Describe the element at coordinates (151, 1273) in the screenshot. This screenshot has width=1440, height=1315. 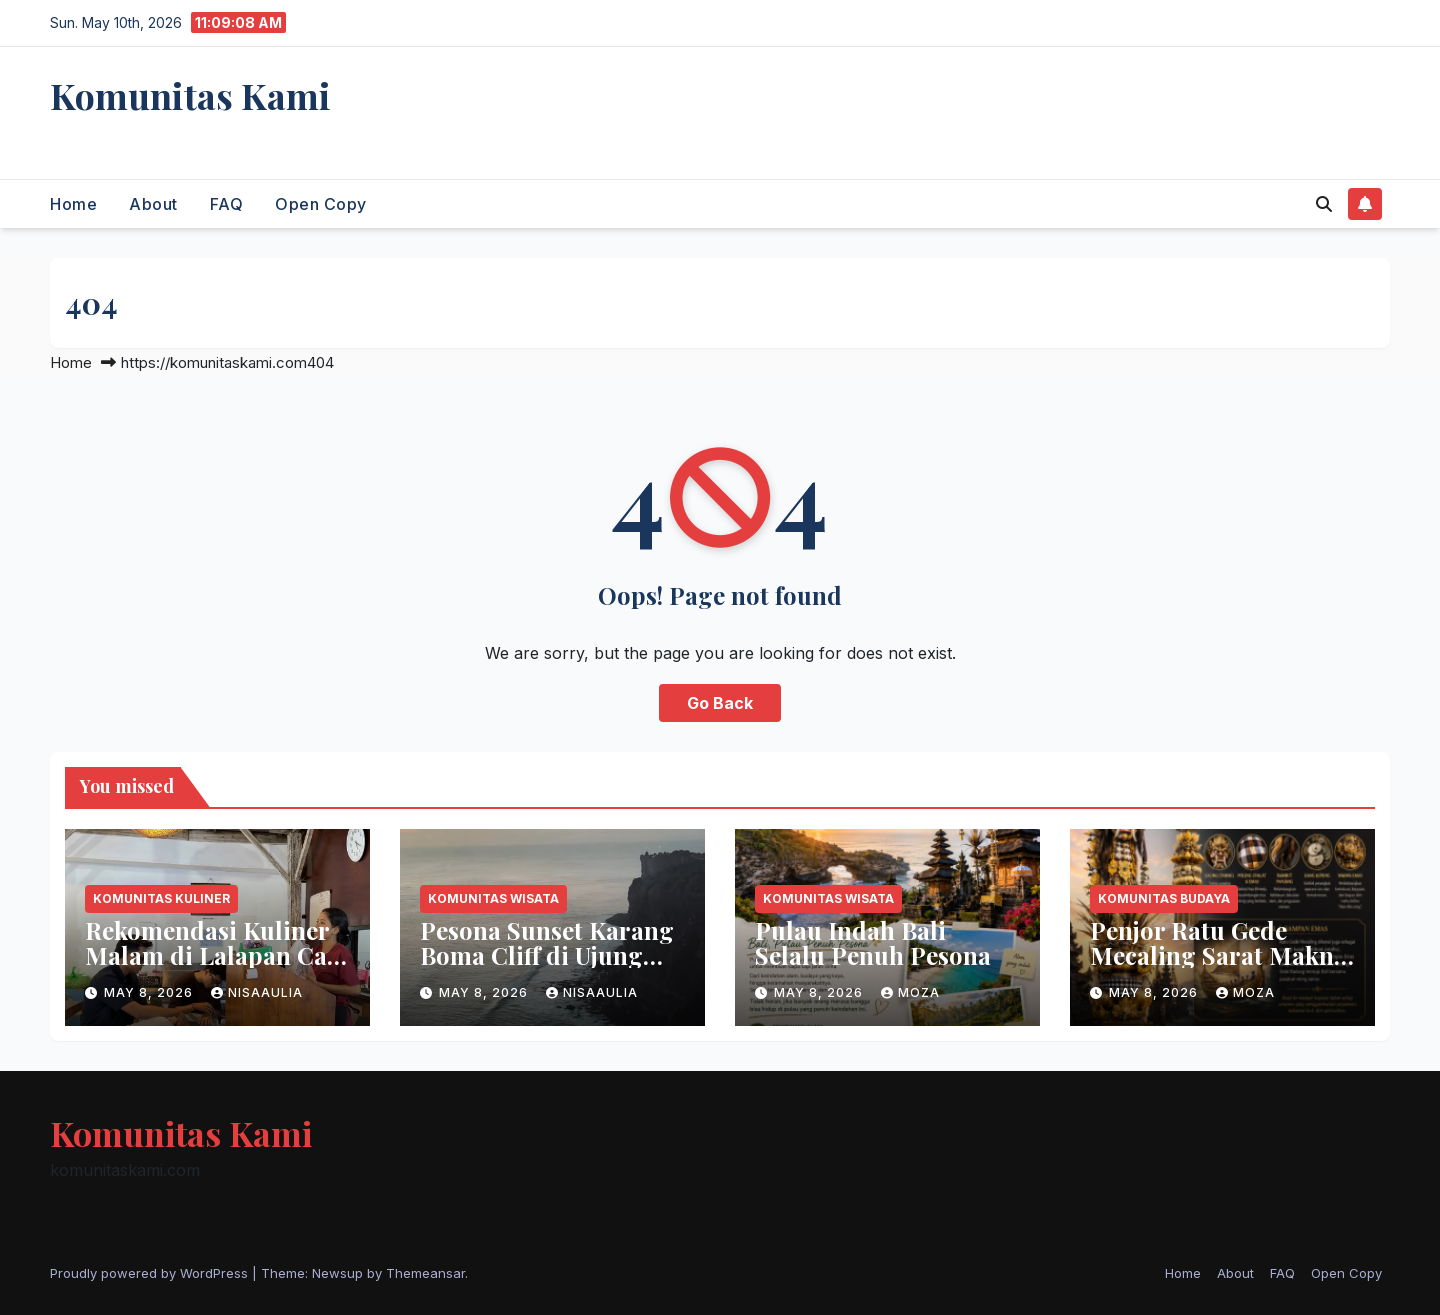
I see `Proudly powered by WordPress` at that location.